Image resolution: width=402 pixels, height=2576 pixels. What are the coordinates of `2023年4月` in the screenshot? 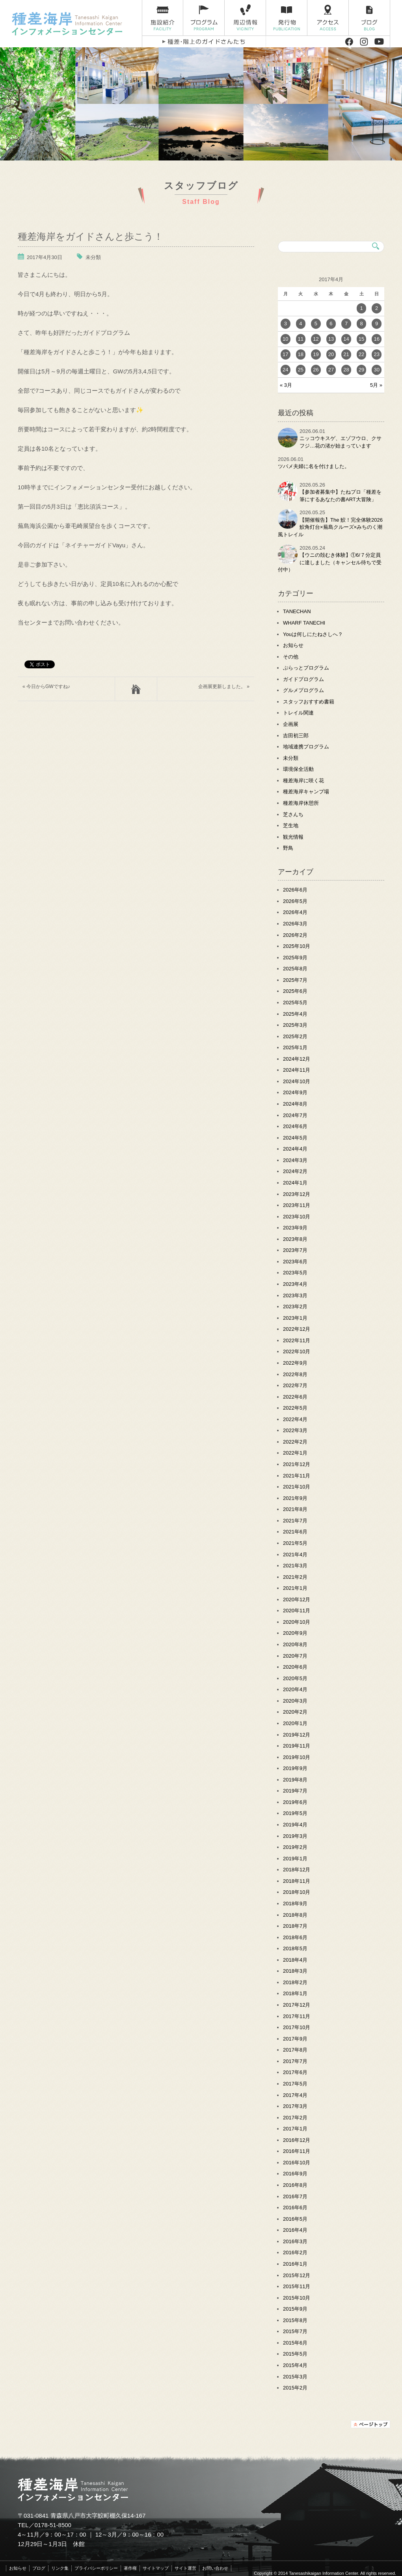 It's located at (295, 1284).